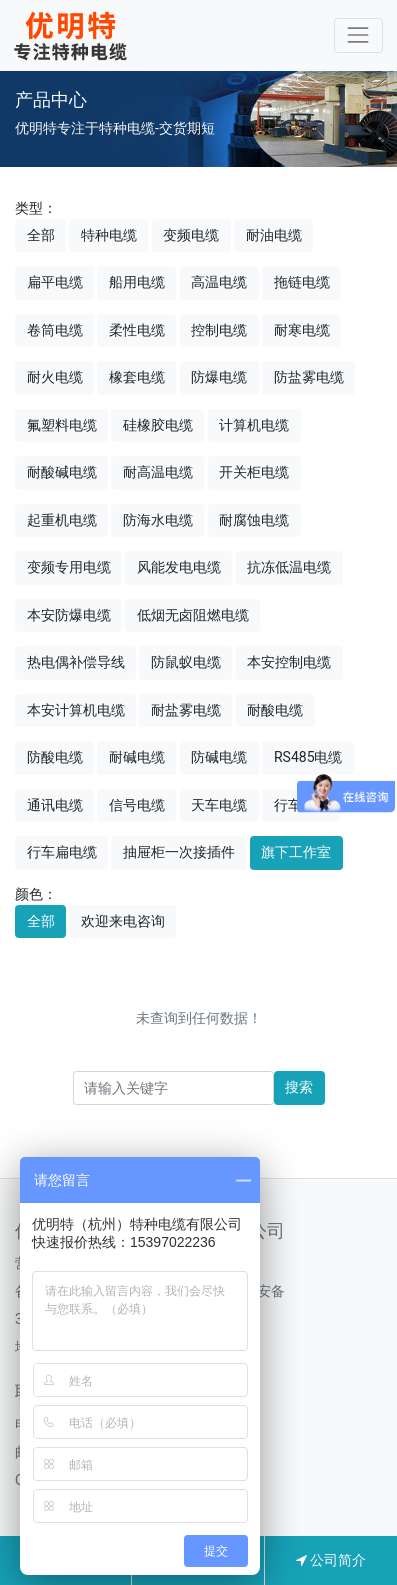 The height and width of the screenshot is (1585, 397). I want to click on 低烟无卤阻燃电缆, so click(193, 615).